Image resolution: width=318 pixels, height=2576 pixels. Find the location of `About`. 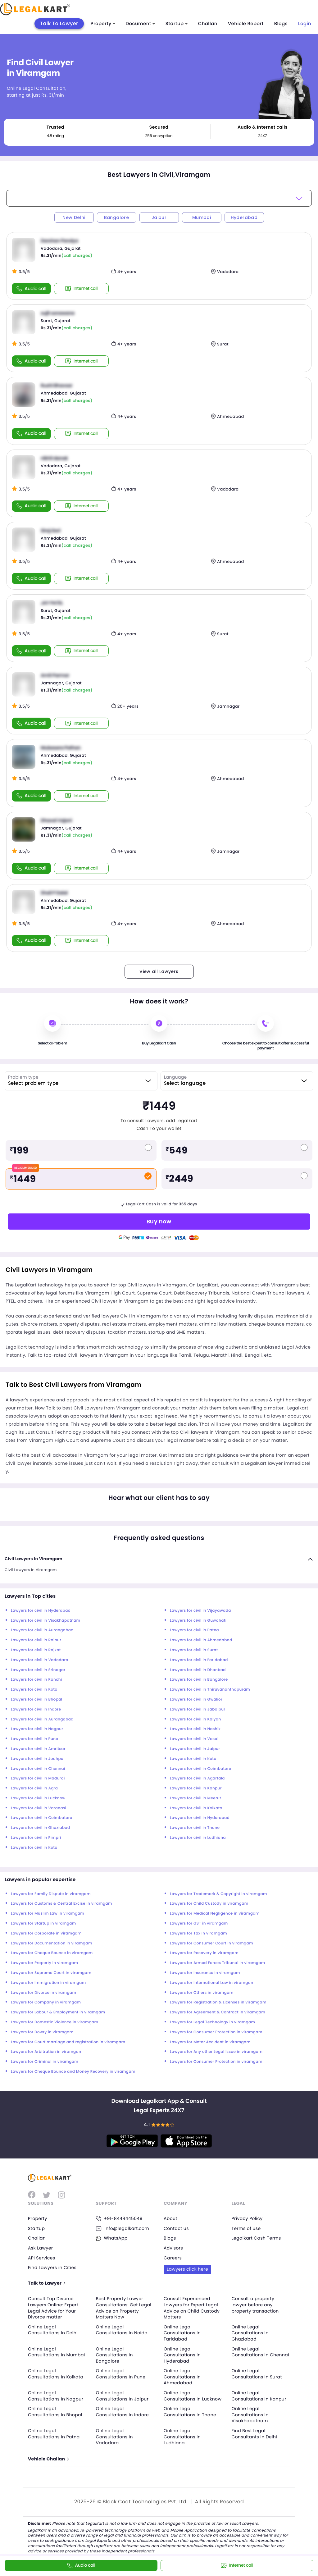

About is located at coordinates (170, 2218).